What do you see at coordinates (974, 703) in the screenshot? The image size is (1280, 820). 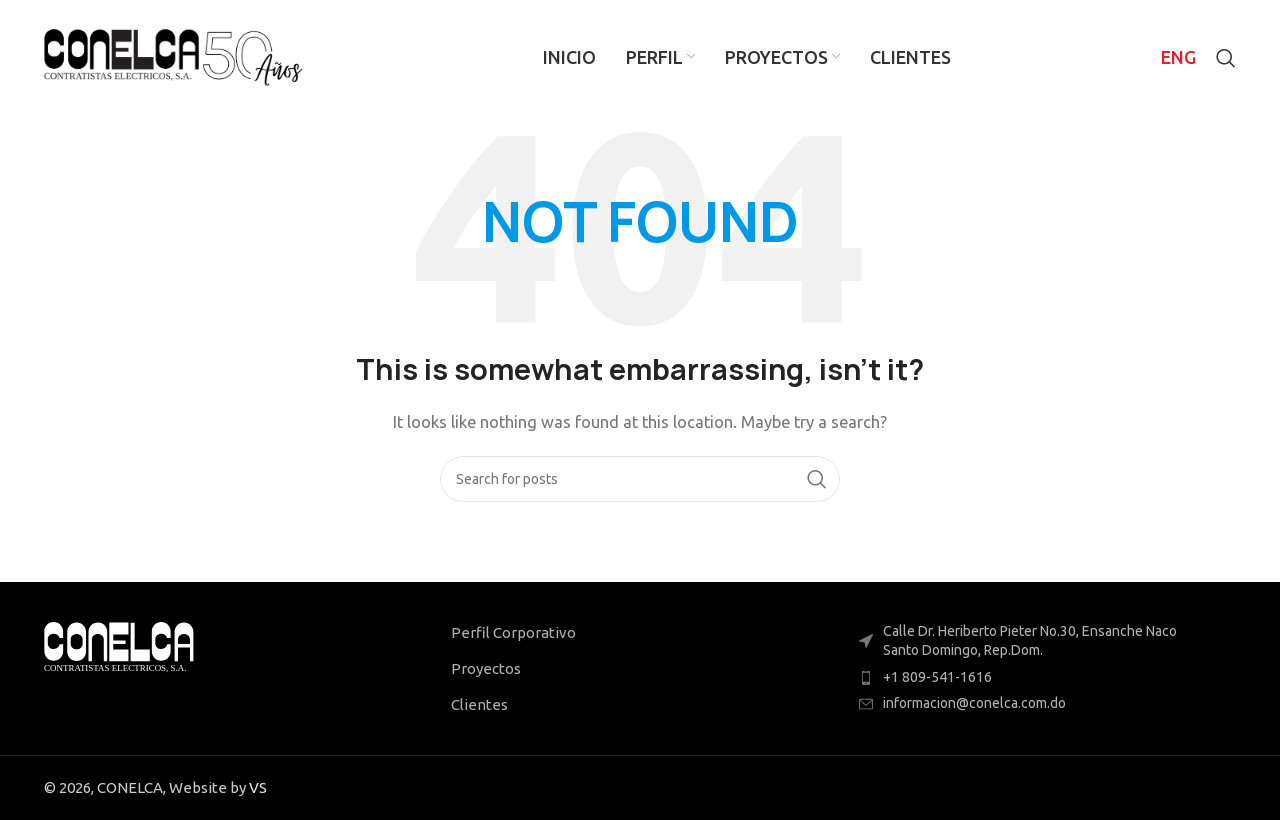 I see `informacion@conelca.com.do` at bounding box center [974, 703].